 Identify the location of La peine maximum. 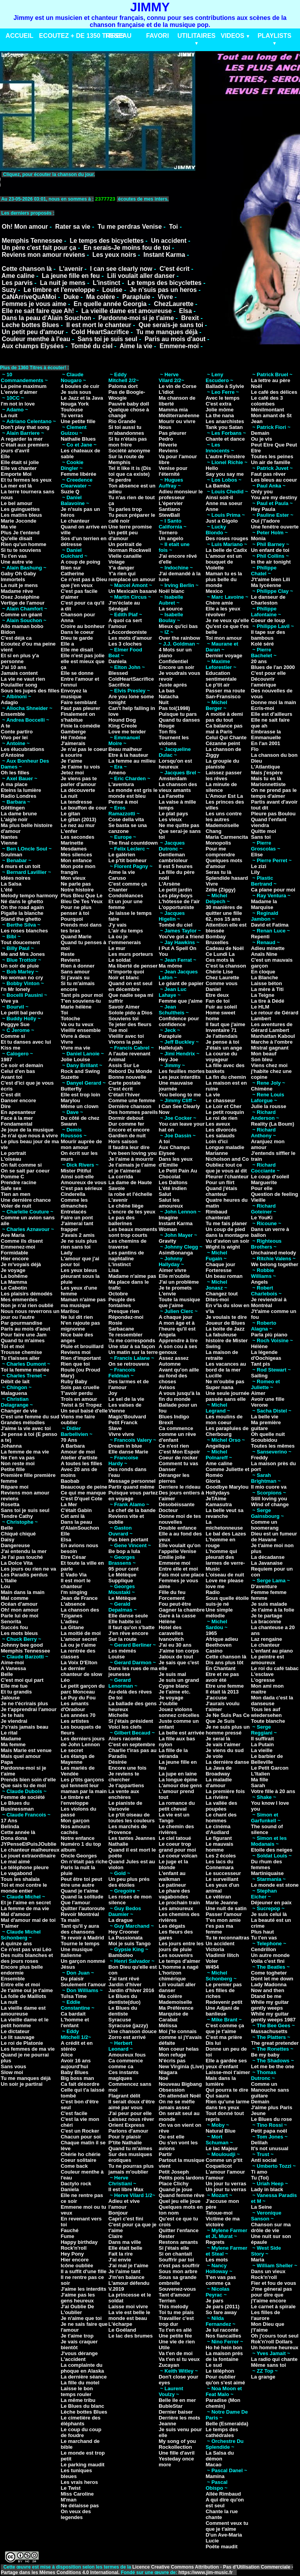
(23, 386).